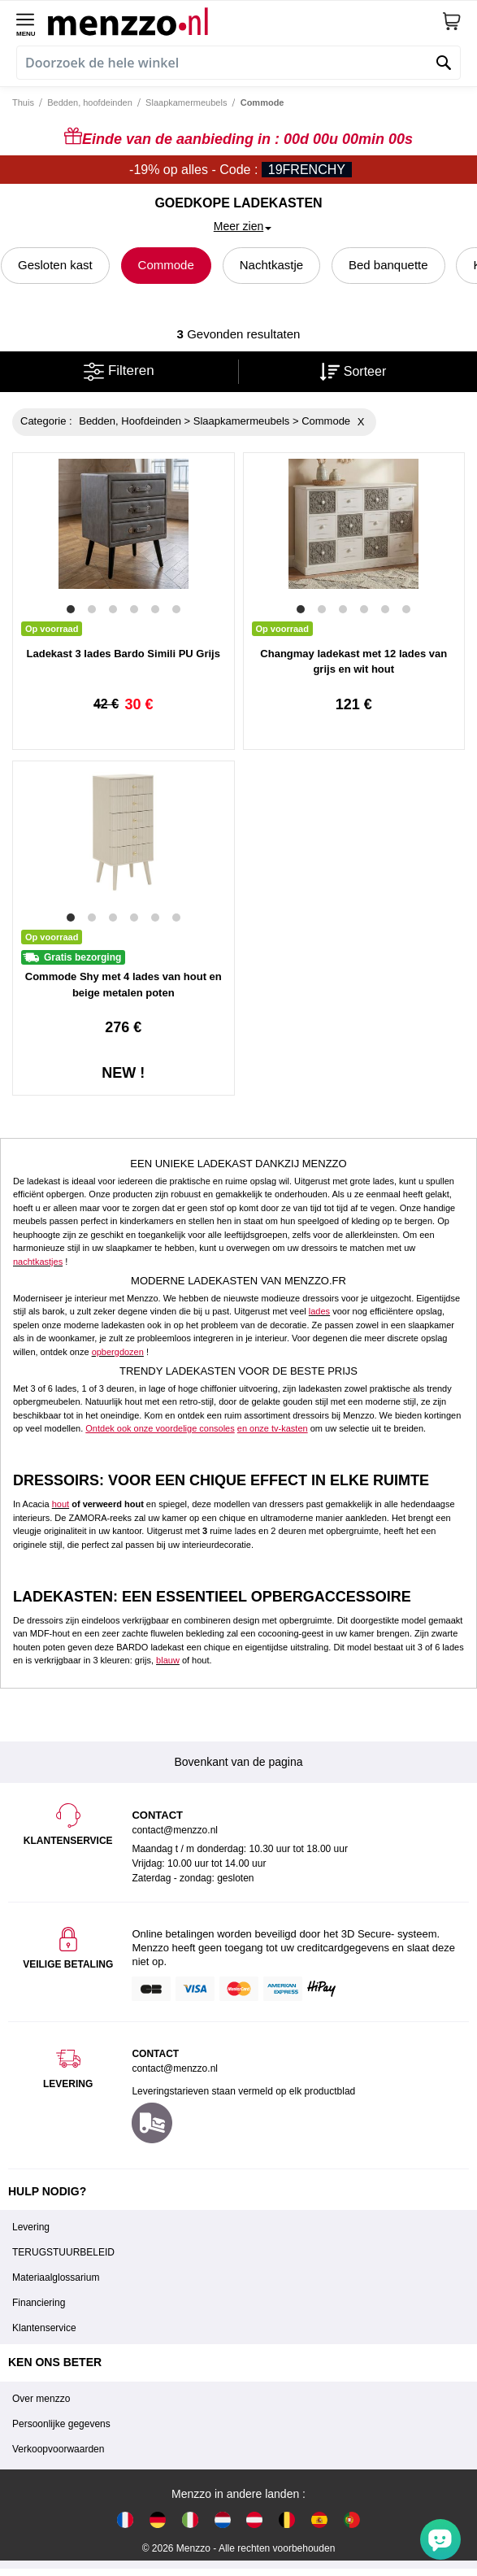 The width and height of the screenshot is (477, 2576). Describe the element at coordinates (168, 1660) in the screenshot. I see `blauw` at that location.